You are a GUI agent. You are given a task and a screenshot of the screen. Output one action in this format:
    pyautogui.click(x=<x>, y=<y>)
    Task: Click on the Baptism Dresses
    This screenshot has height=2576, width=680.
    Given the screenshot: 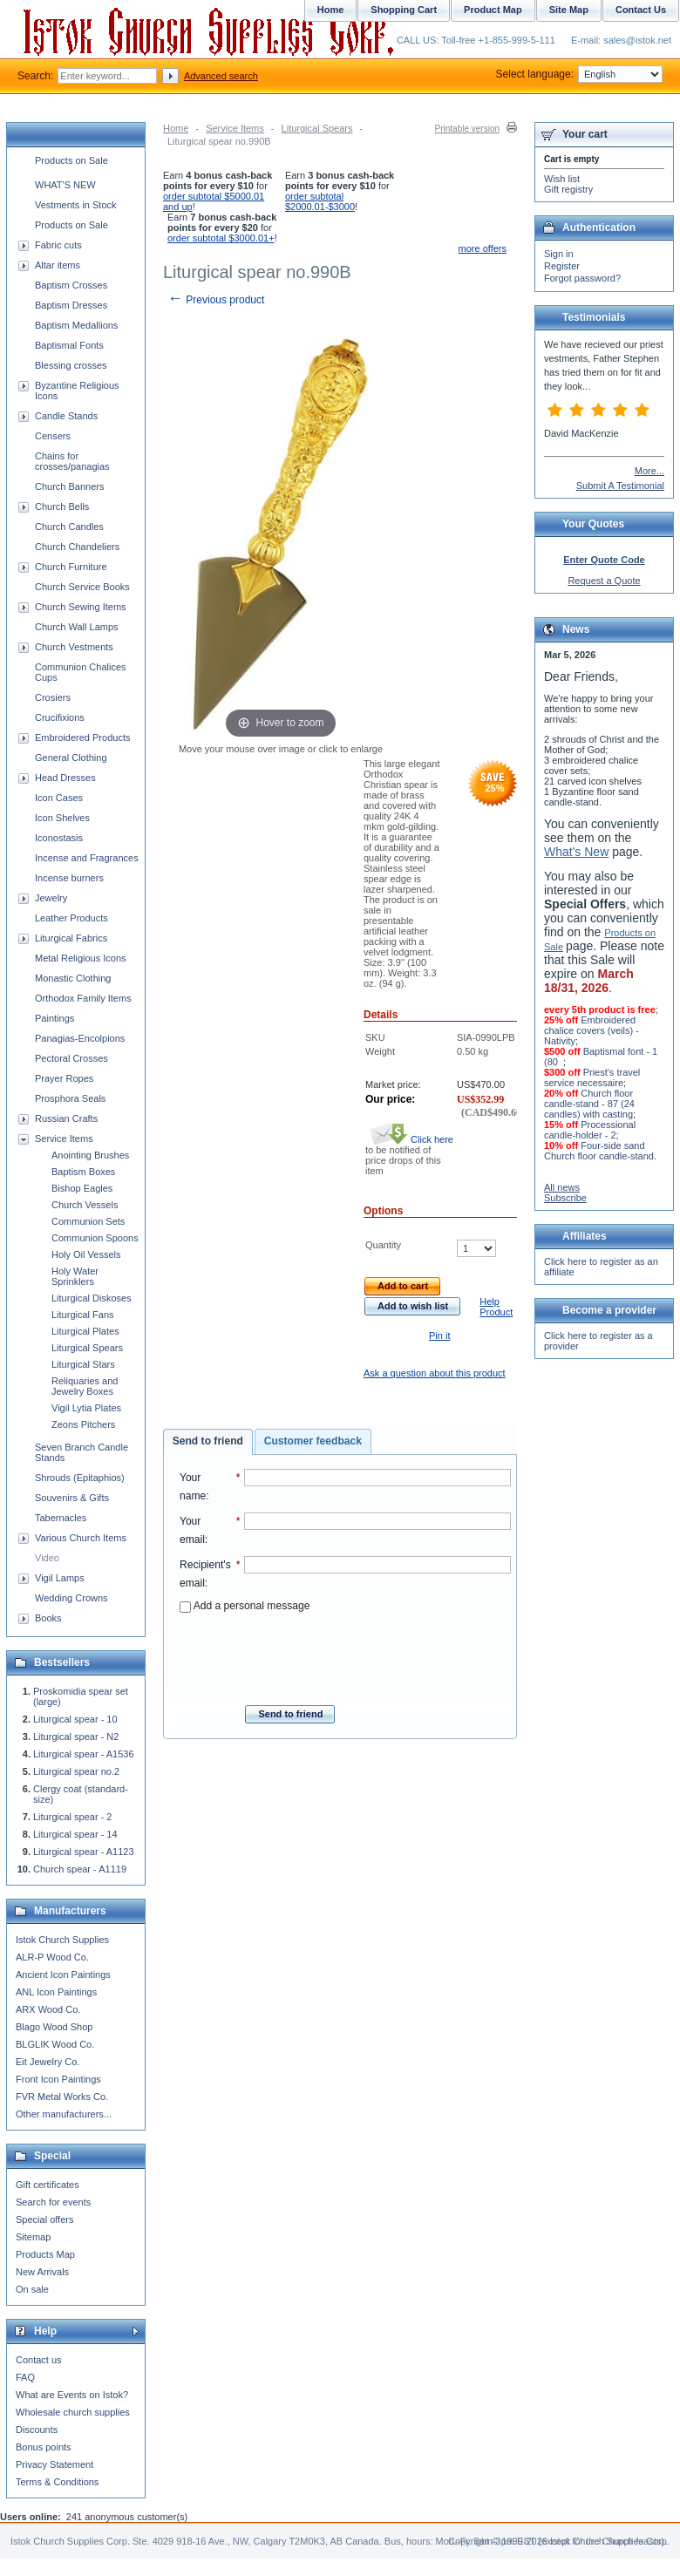 What is the action you would take?
    pyautogui.click(x=71, y=305)
    